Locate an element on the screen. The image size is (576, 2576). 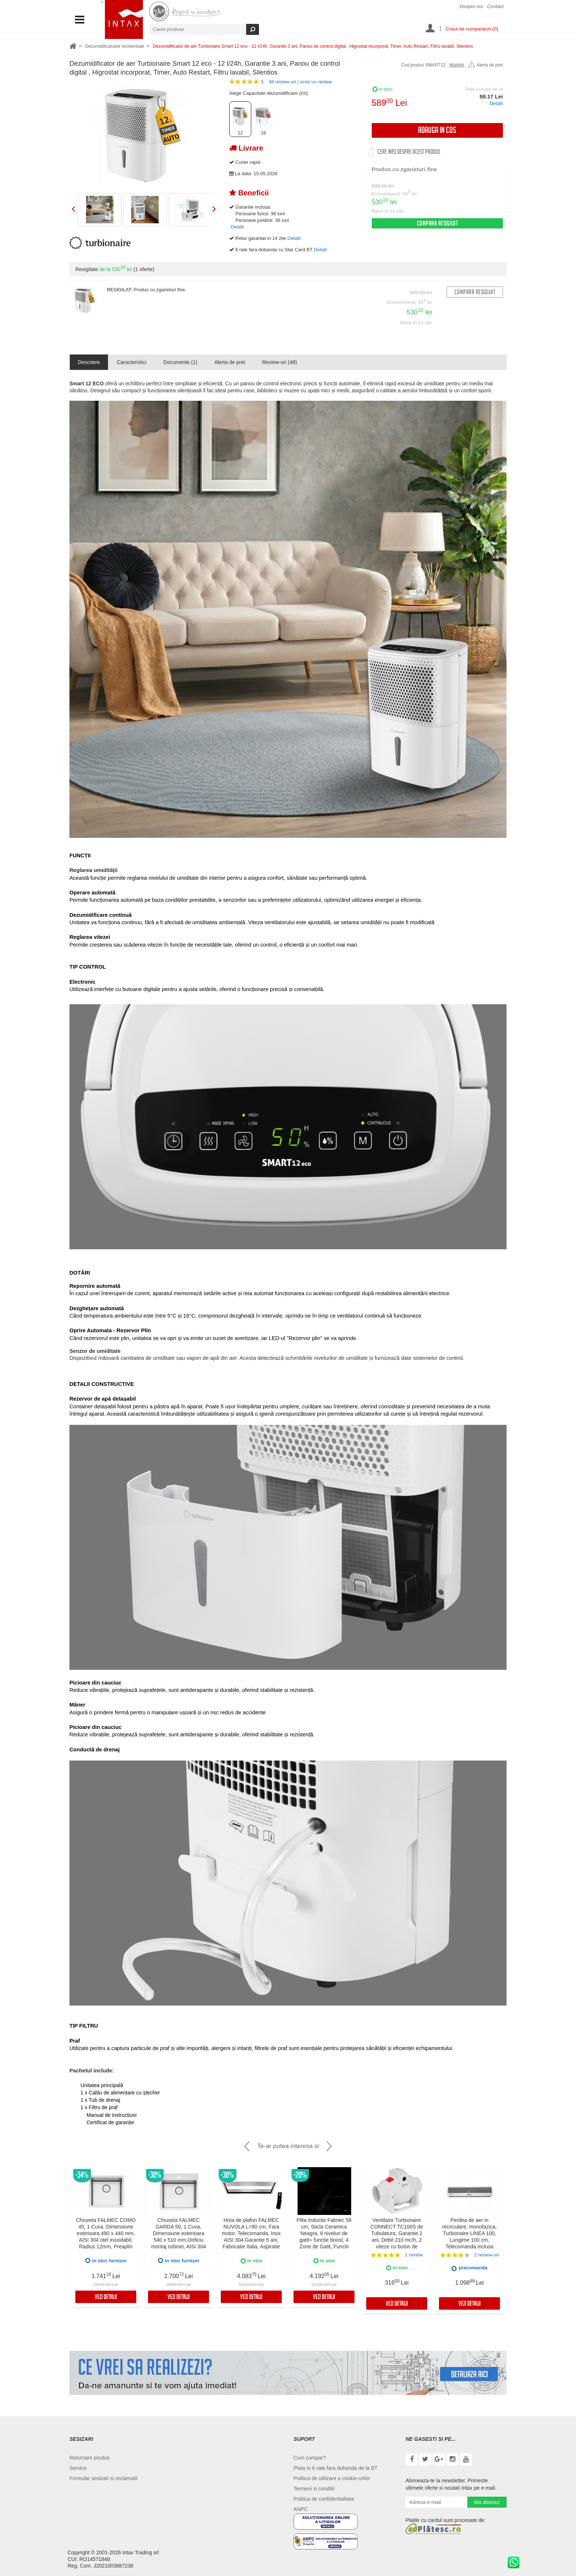
Review-uri (48) is located at coordinates (279, 362).